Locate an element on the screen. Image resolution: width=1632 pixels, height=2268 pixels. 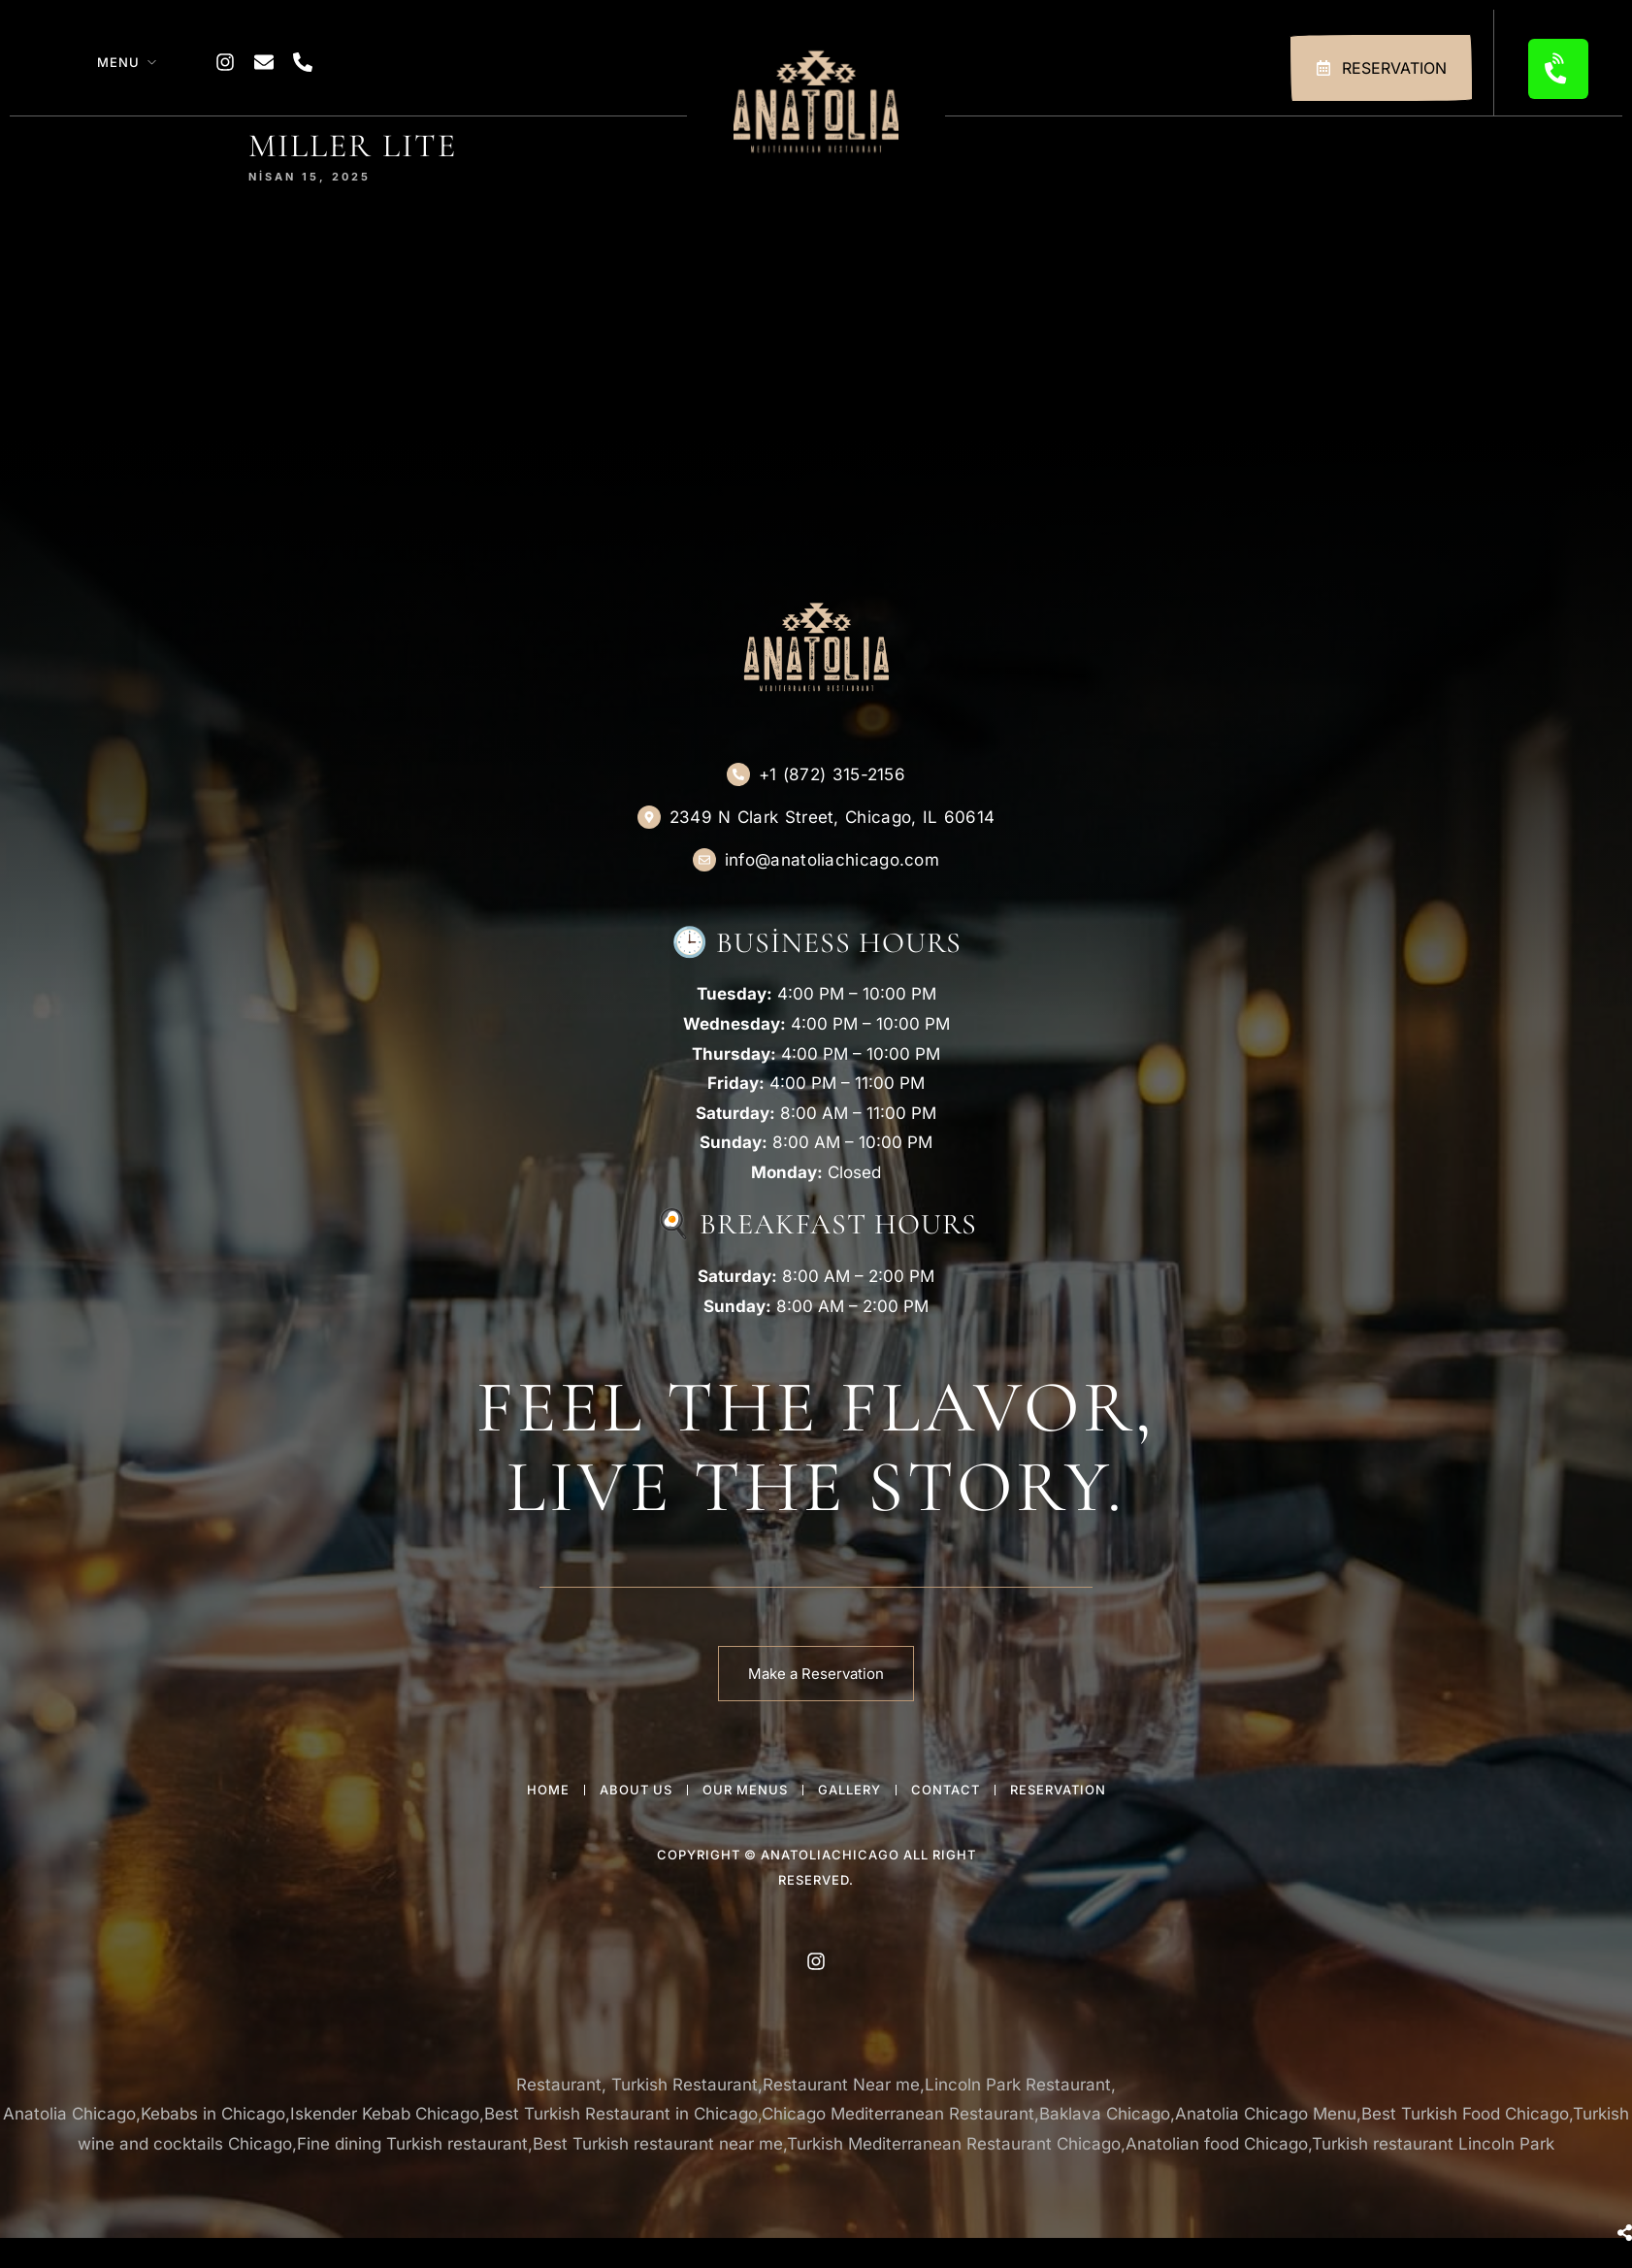
+1 (872) 315-2156 is located at coordinates (832, 774).